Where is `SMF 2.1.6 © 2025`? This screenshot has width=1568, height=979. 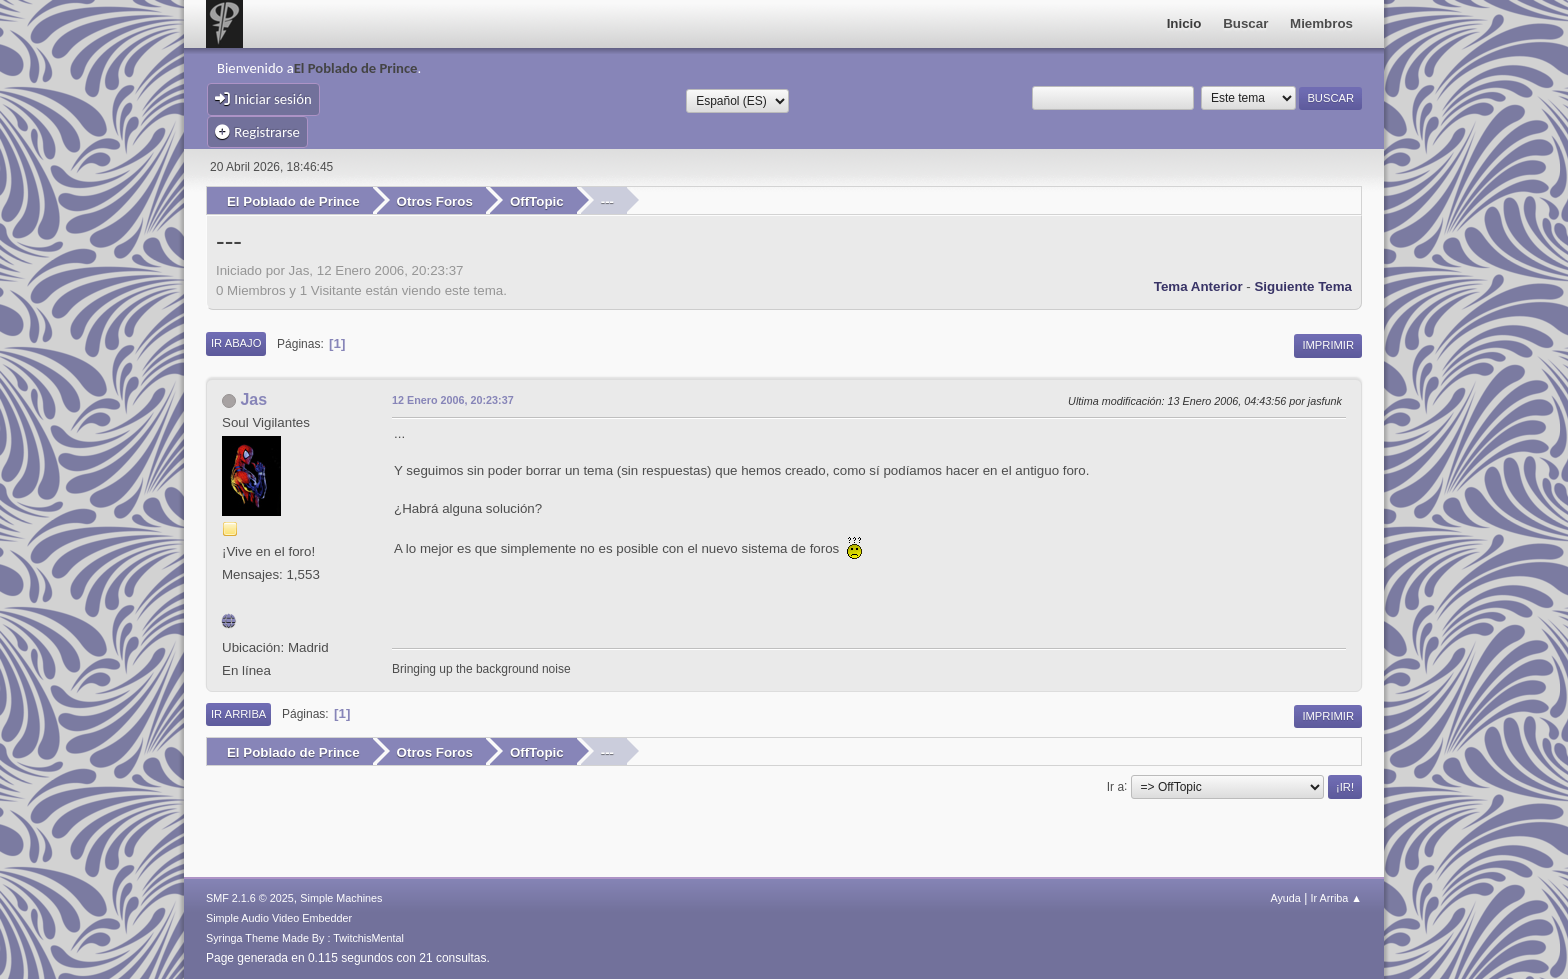
SMF 2.1.6 © 2025 is located at coordinates (250, 898).